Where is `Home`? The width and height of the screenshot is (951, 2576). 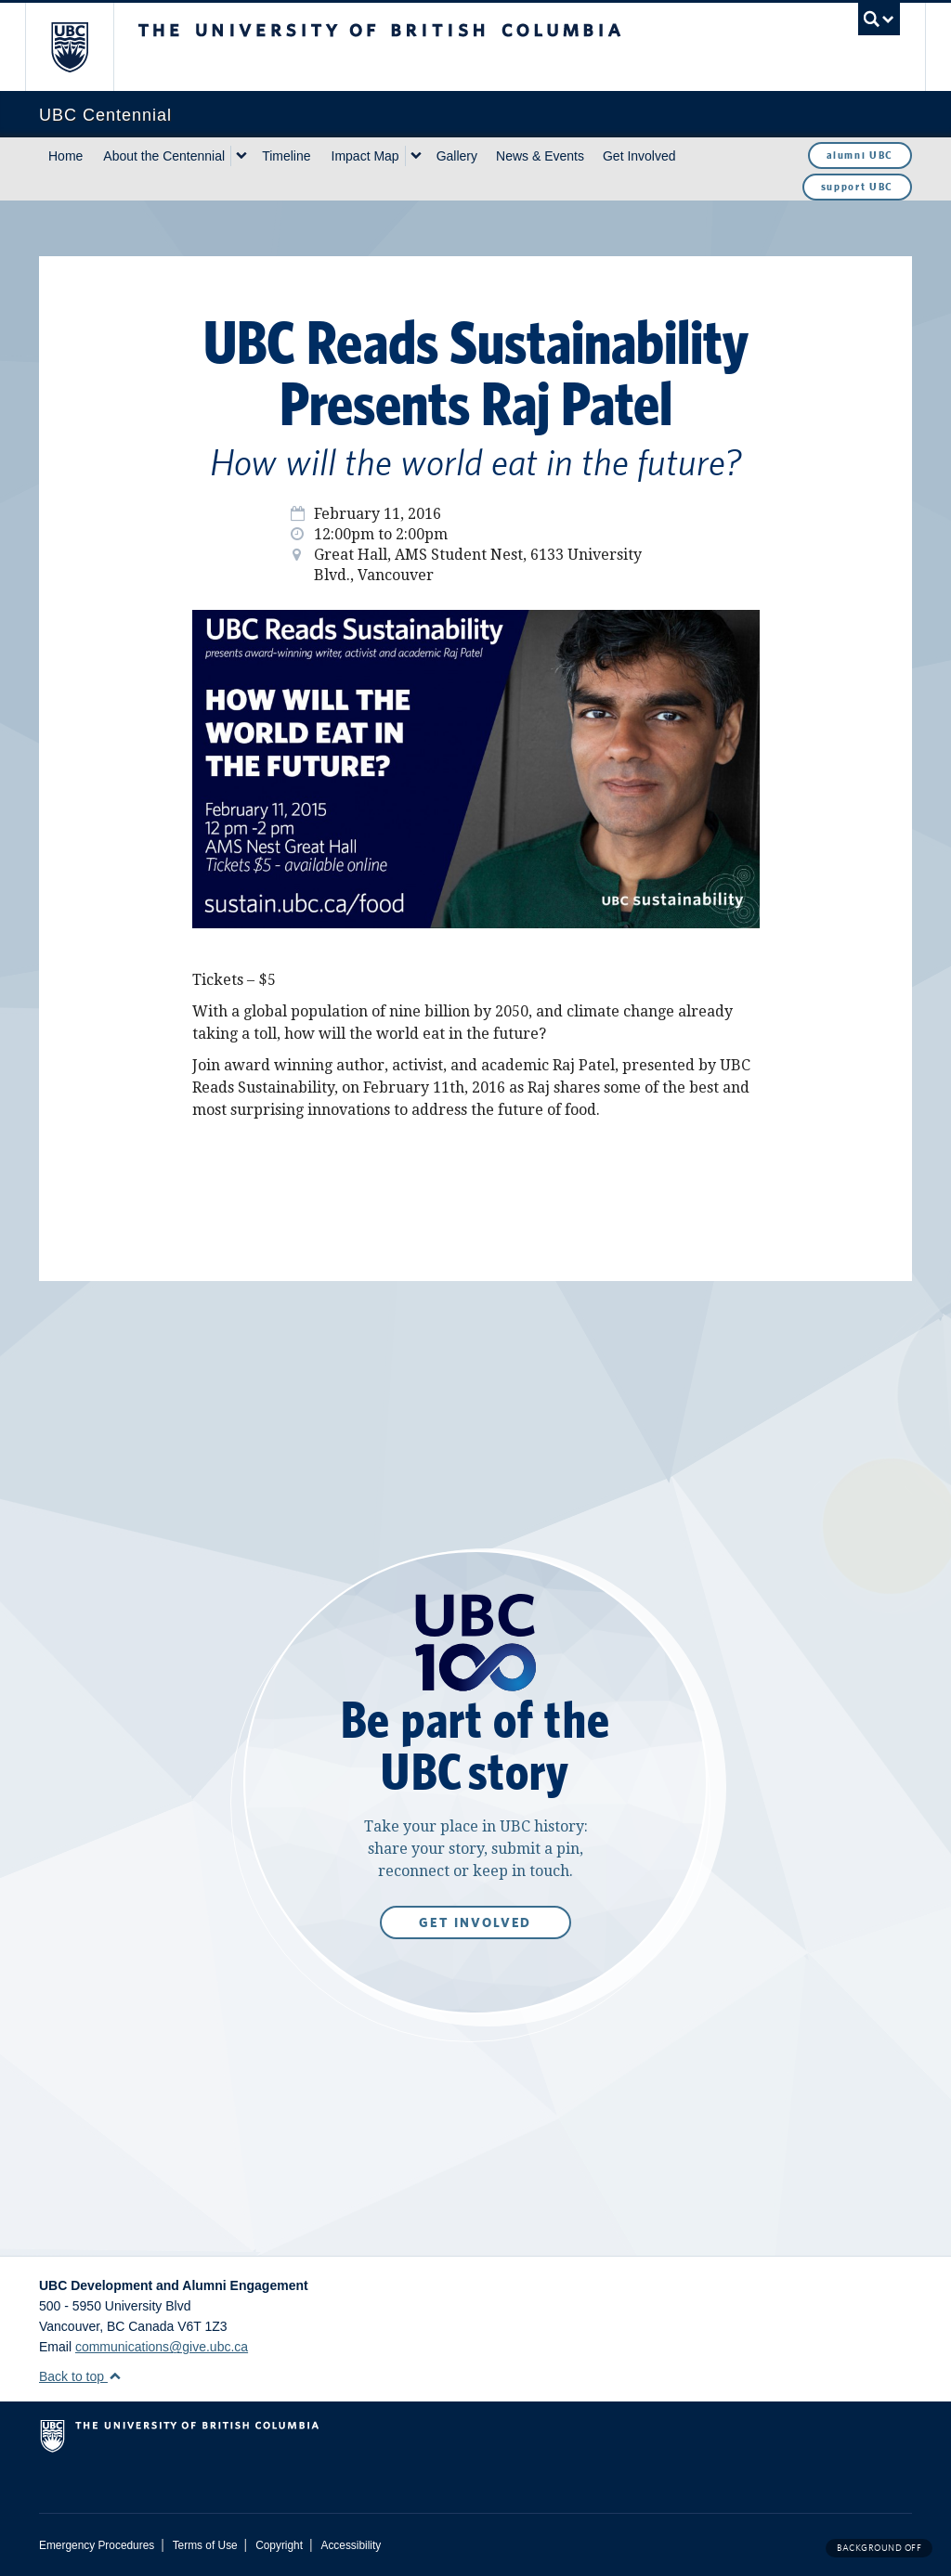 Home is located at coordinates (65, 156).